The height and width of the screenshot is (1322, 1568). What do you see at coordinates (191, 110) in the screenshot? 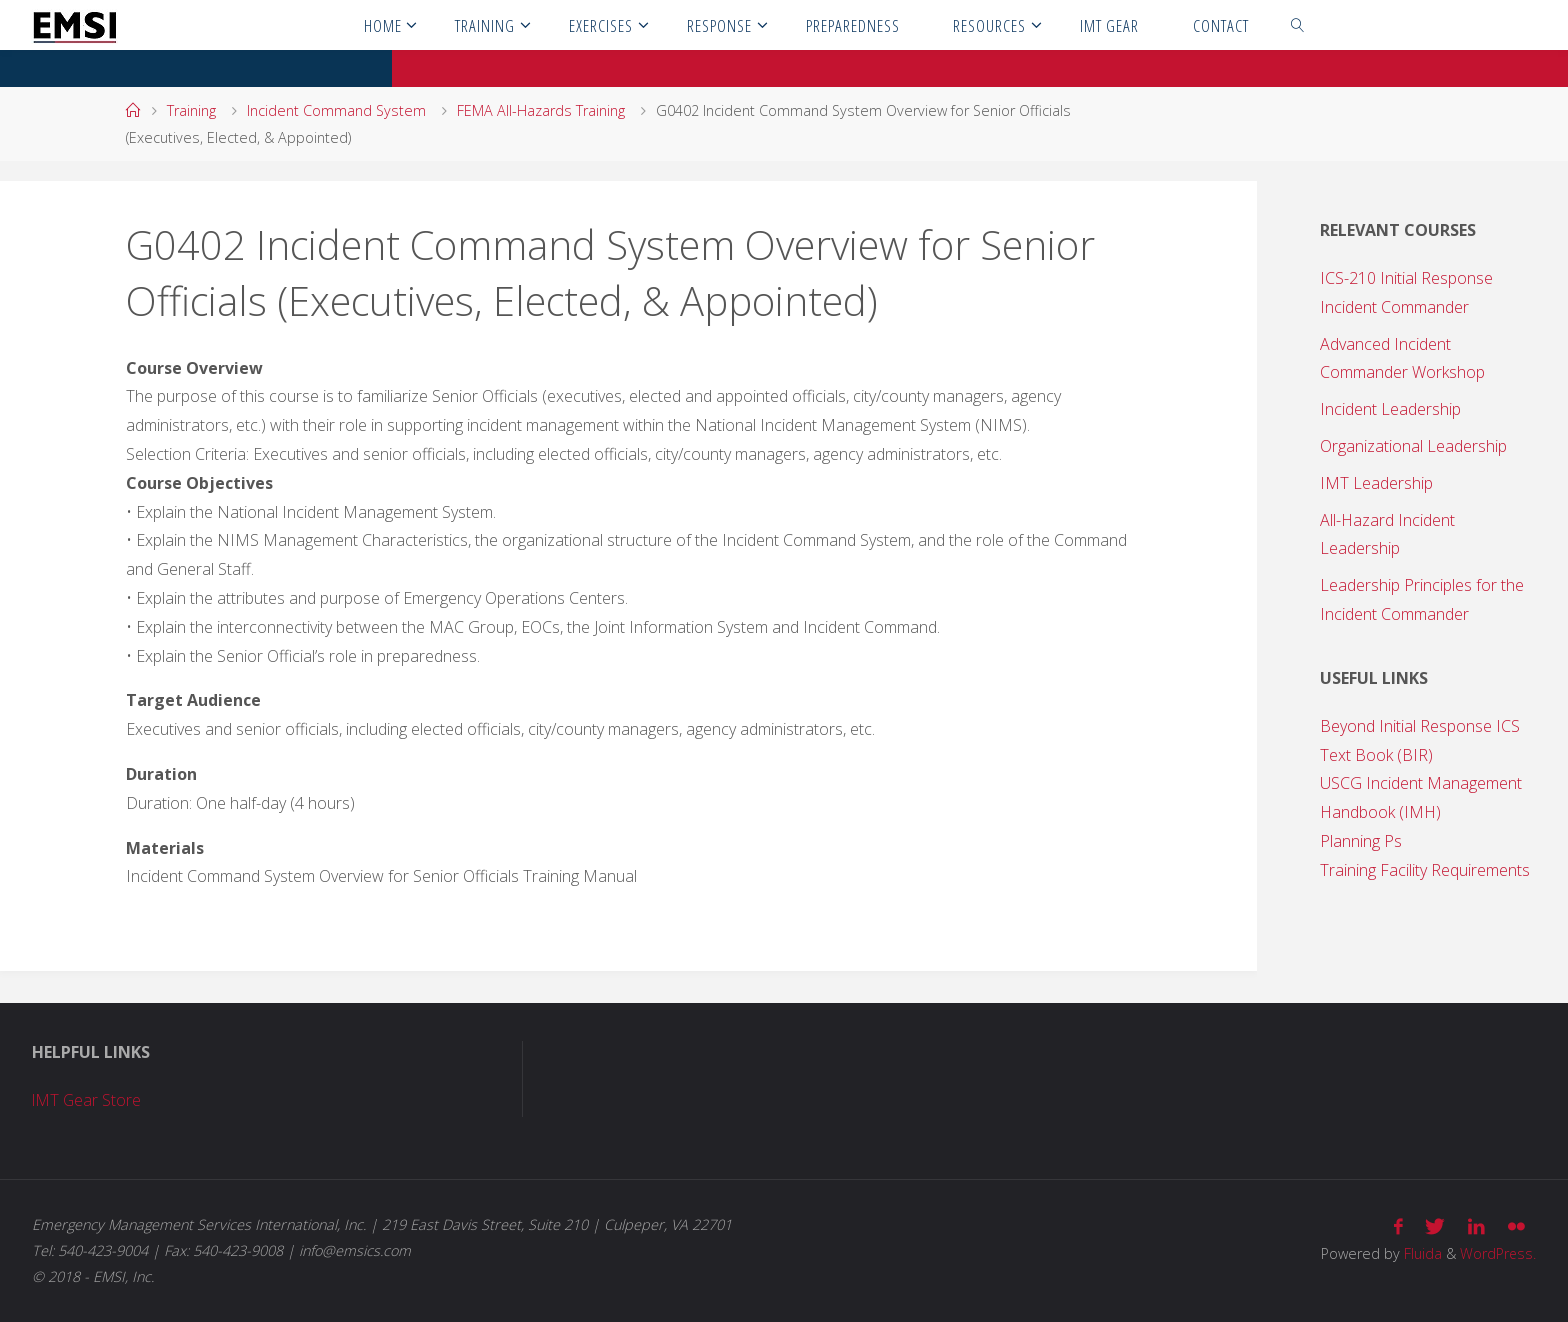
I see `Training` at bounding box center [191, 110].